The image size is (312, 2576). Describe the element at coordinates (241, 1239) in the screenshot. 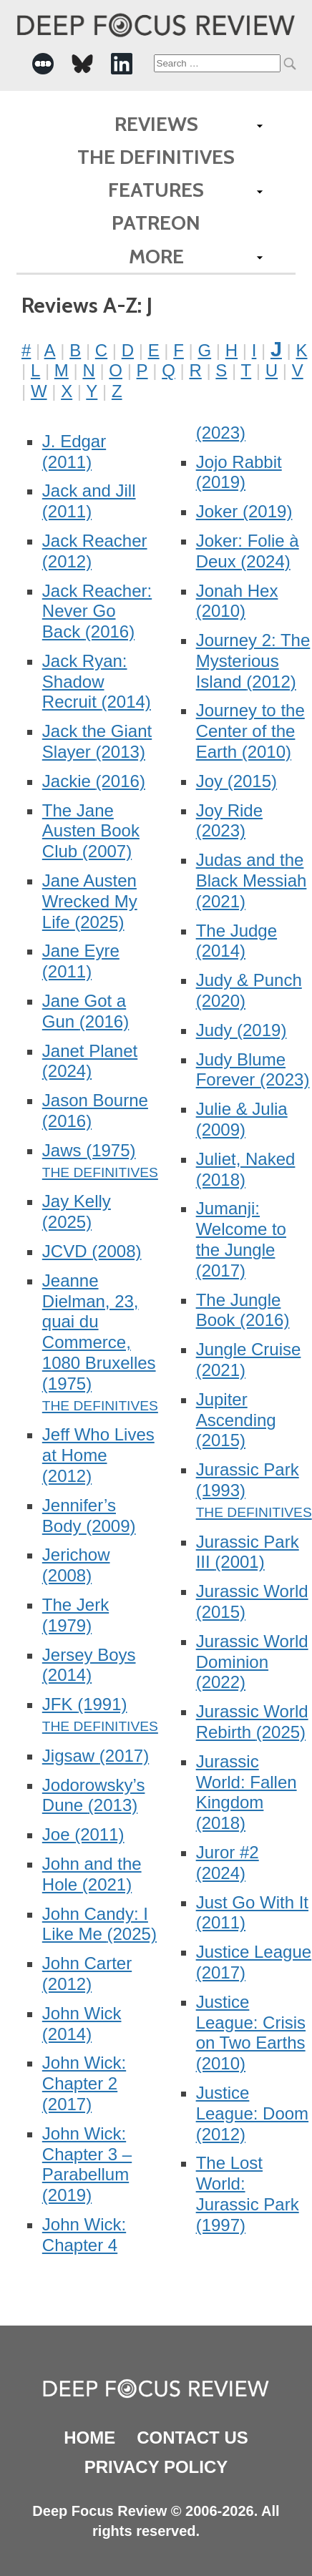

I see `Jumanji: Welcome to the Jungle` at that location.